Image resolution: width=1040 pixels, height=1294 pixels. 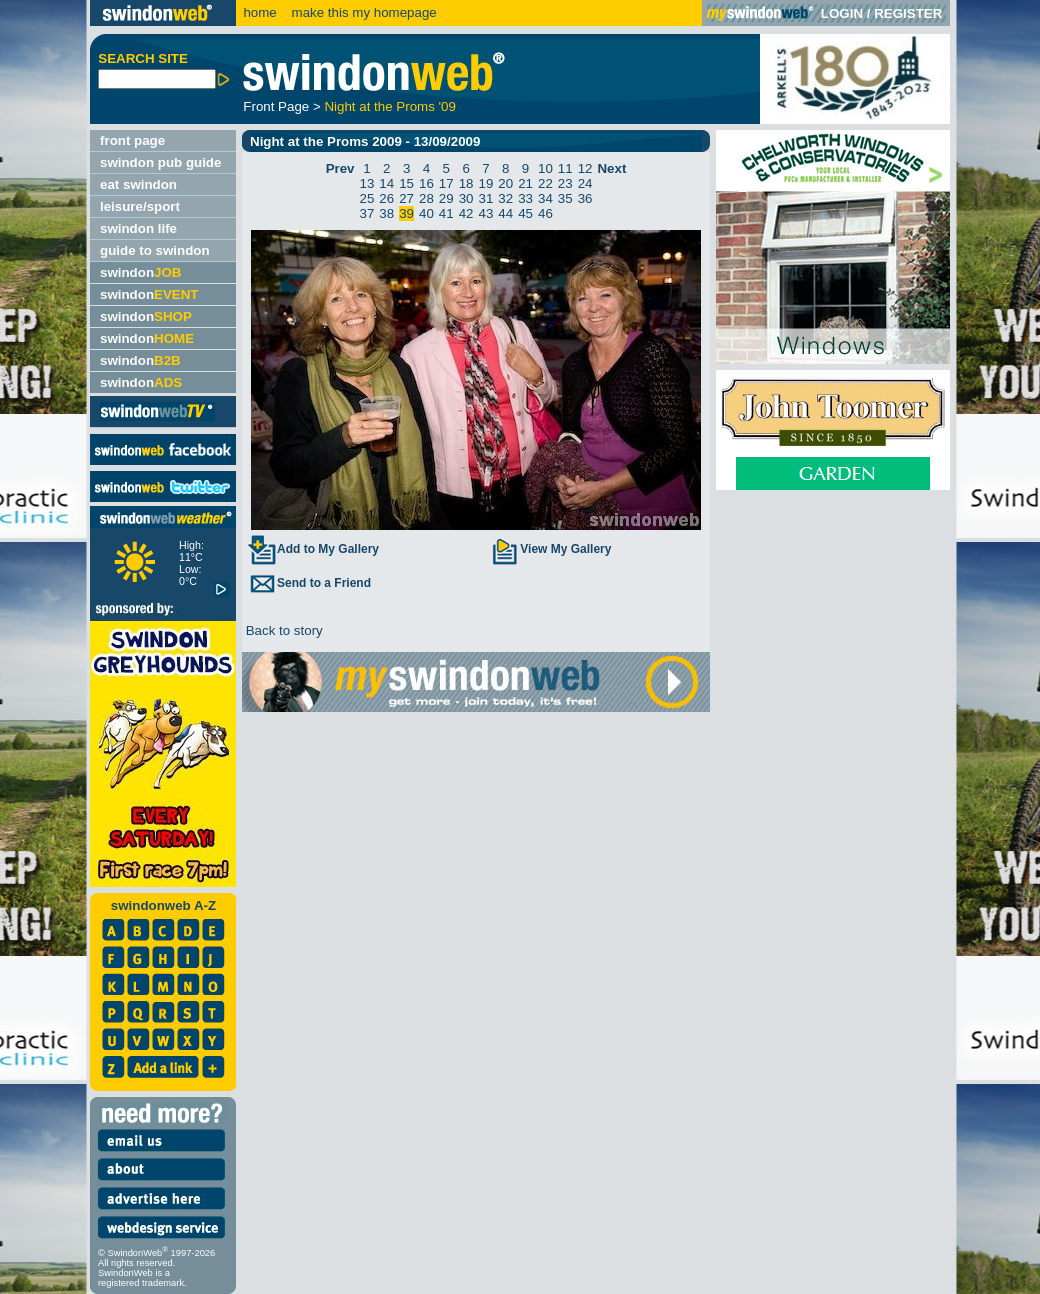 What do you see at coordinates (842, 13) in the screenshot?
I see `LOGIN` at bounding box center [842, 13].